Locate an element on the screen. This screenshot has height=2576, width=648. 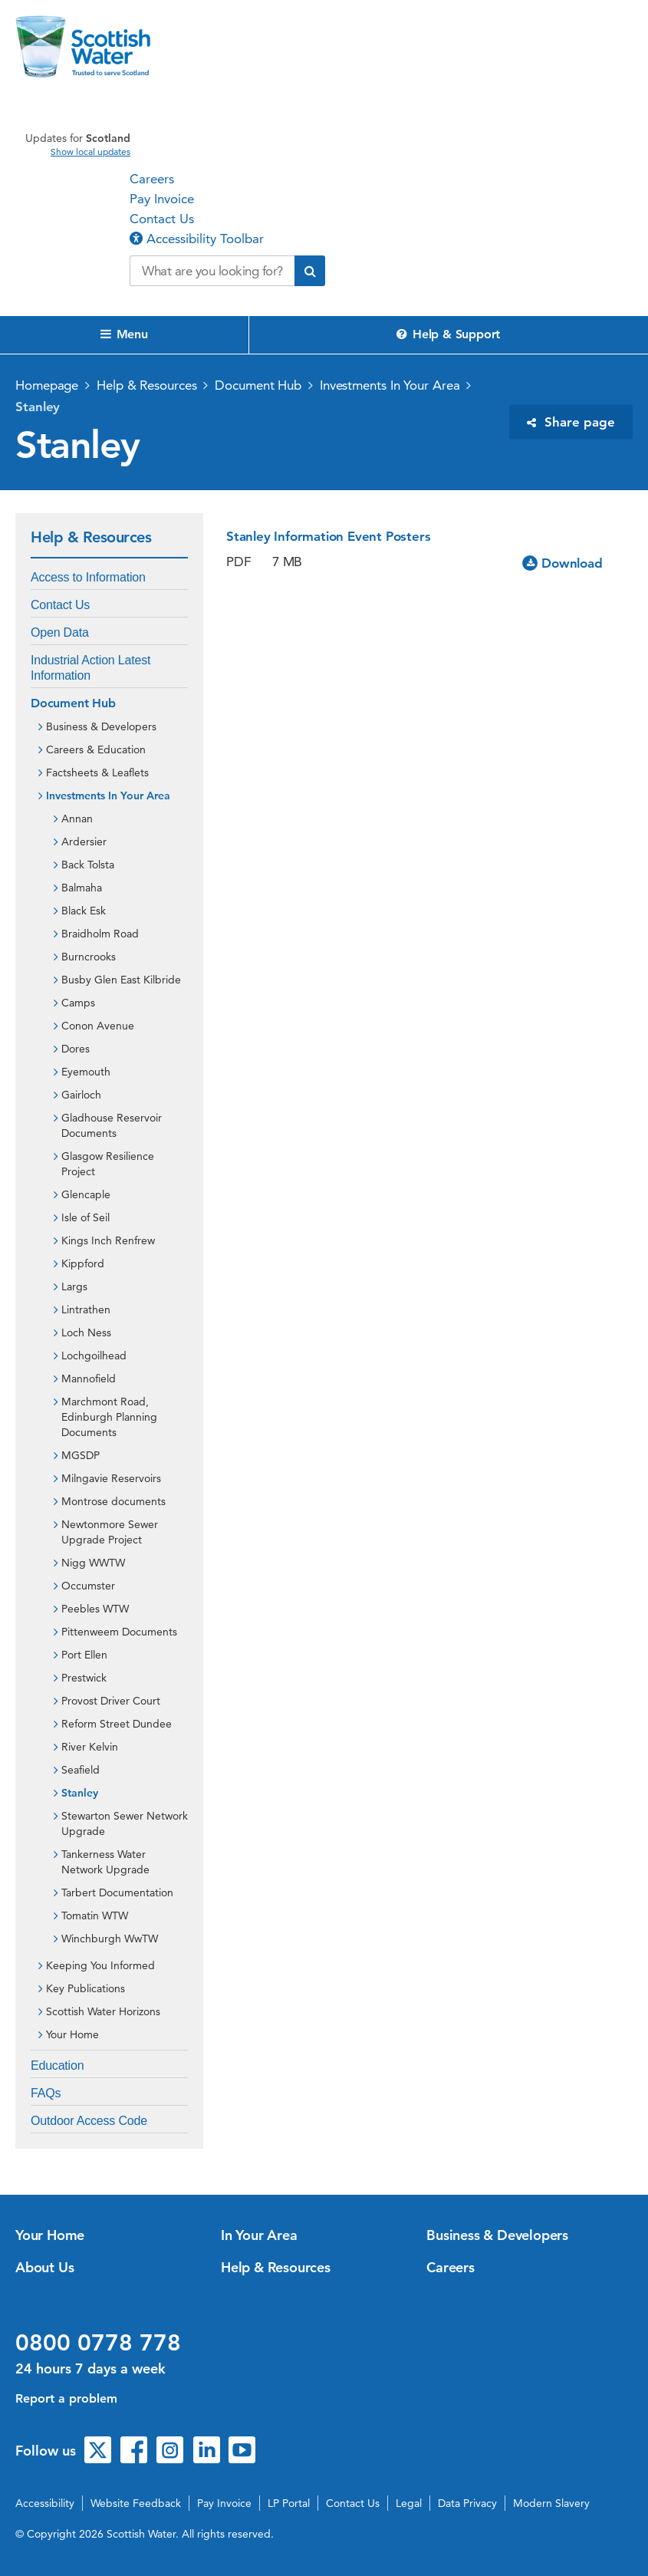
Industrial Action Latest Information is located at coordinates (90, 668).